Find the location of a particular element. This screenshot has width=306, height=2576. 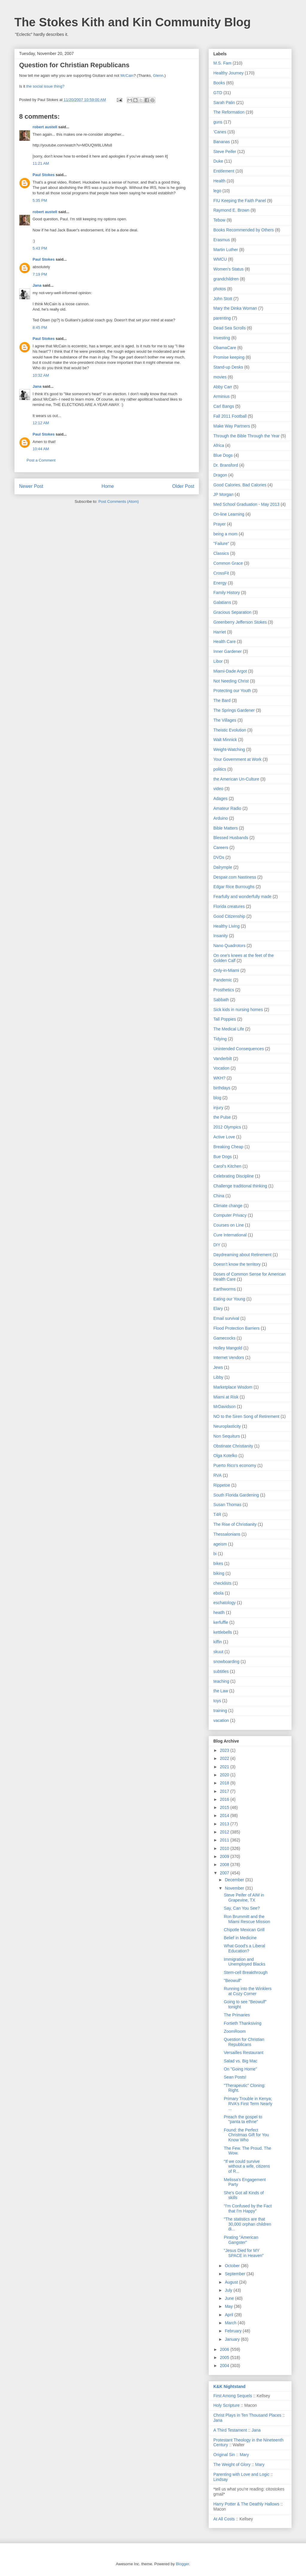

Dalrymple is located at coordinates (222, 867).